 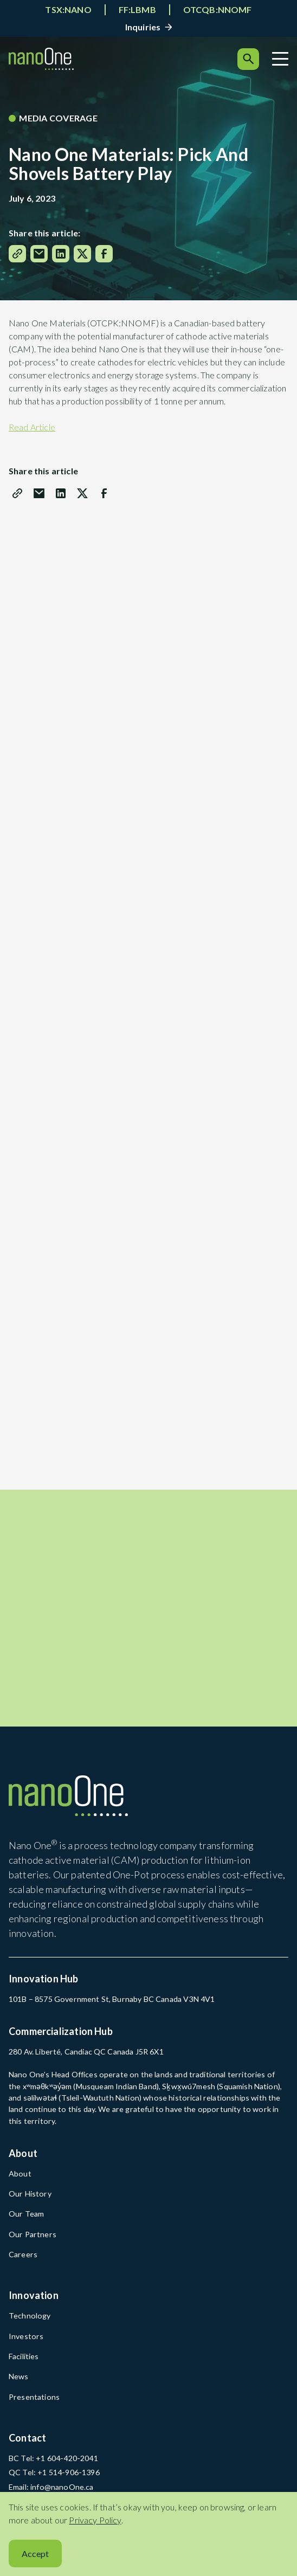 I want to click on News, so click(x=19, y=2373).